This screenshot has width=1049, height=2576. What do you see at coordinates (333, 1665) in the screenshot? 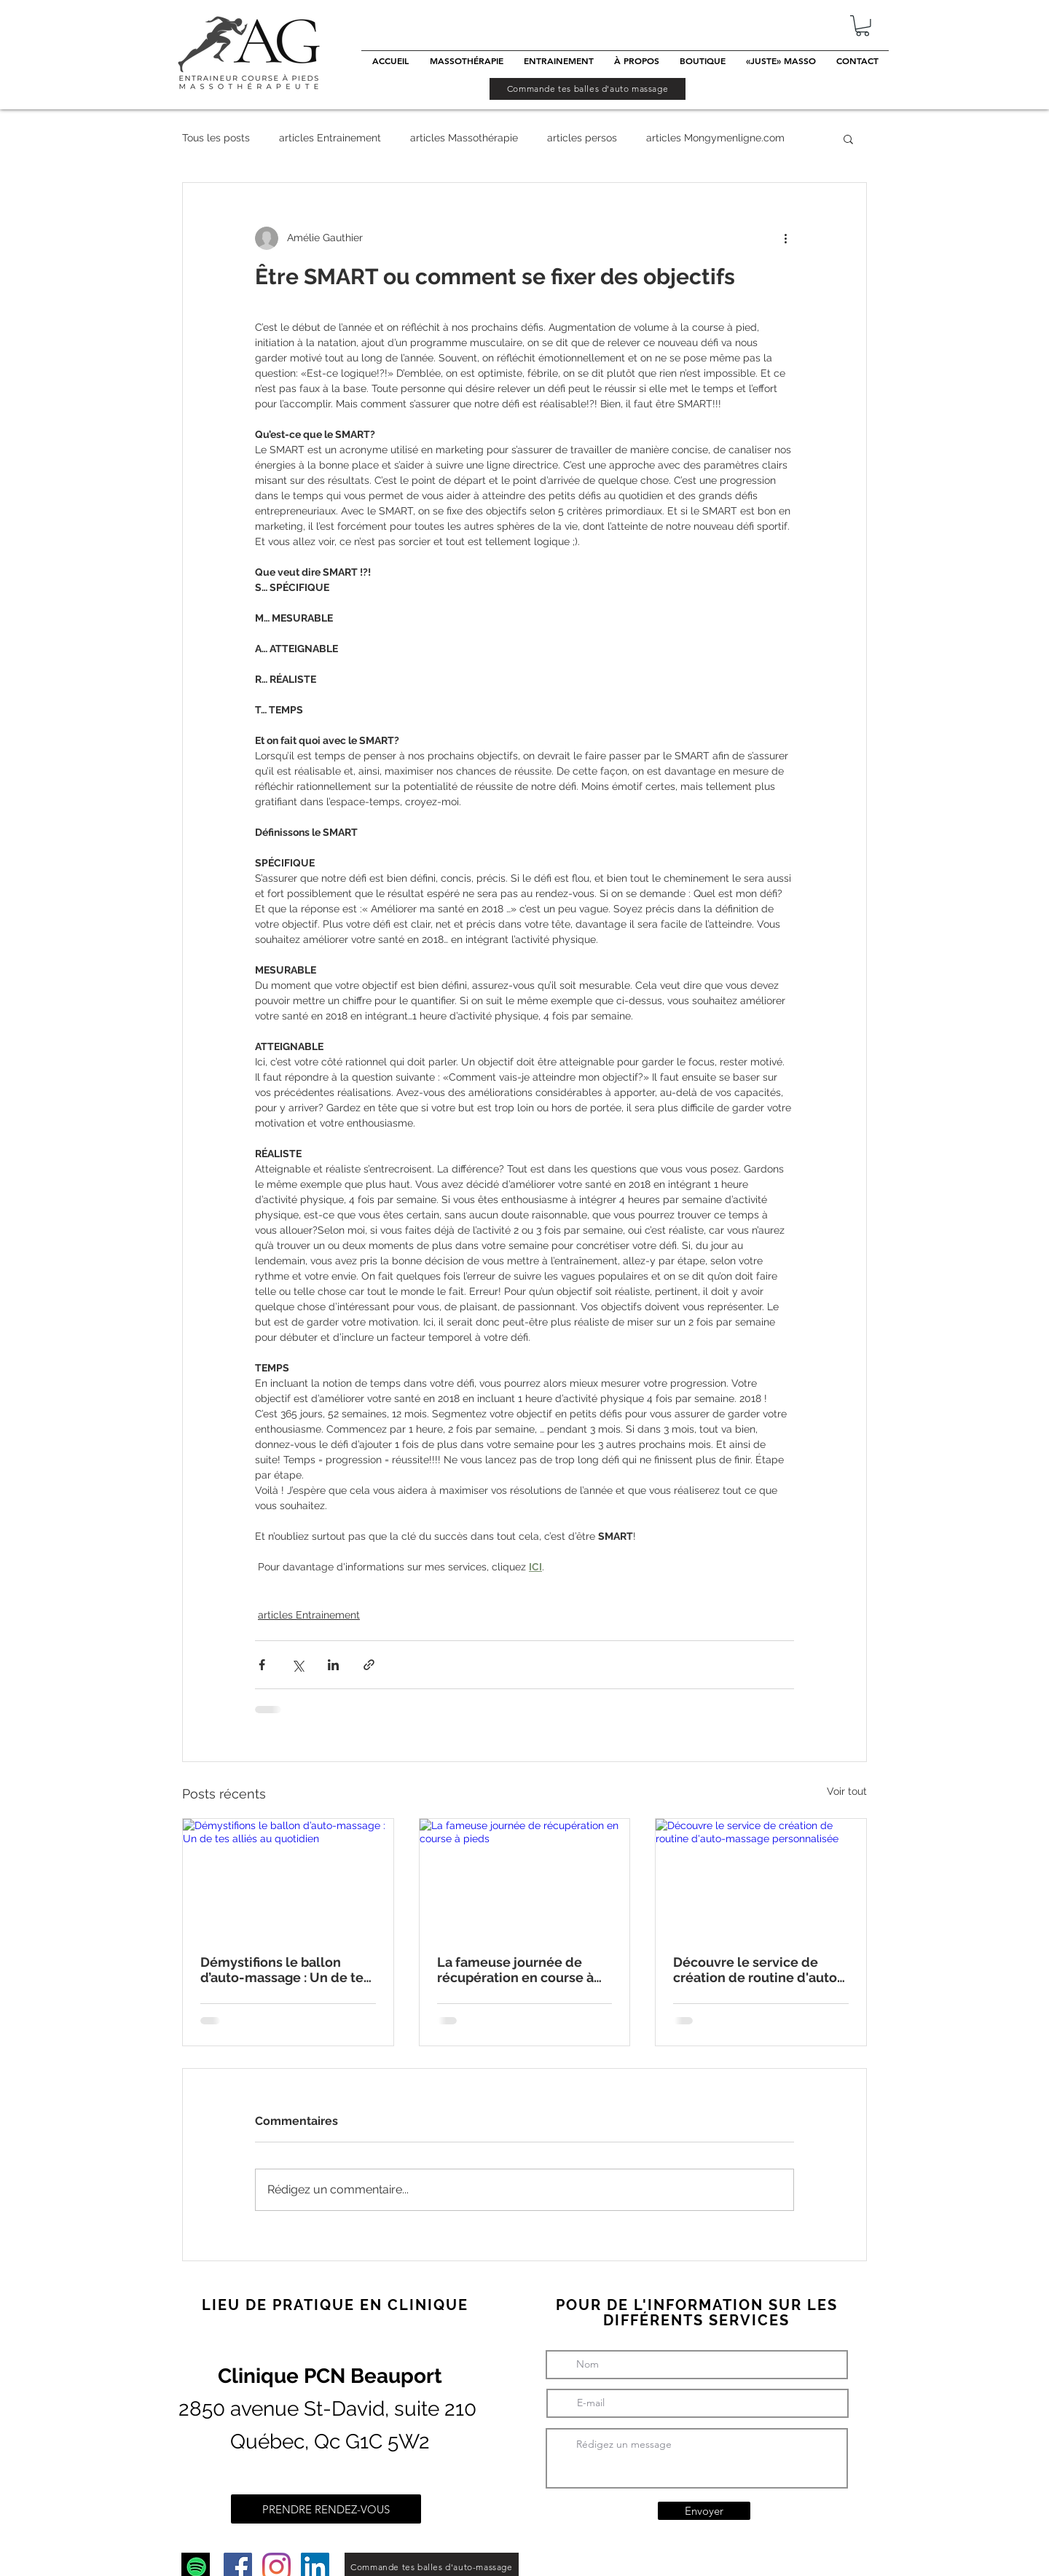
I see `[Partager via LinkedIn]` at bounding box center [333, 1665].